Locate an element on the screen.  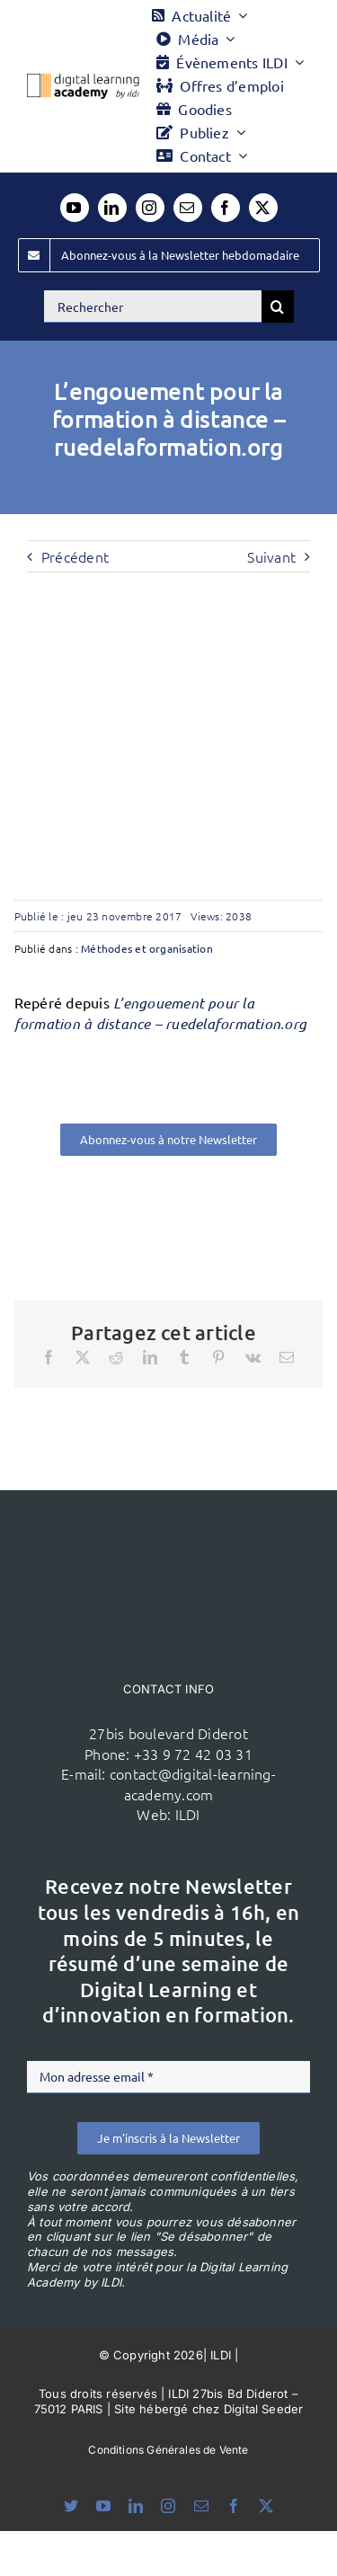
ILDI is located at coordinates (187, 1814).